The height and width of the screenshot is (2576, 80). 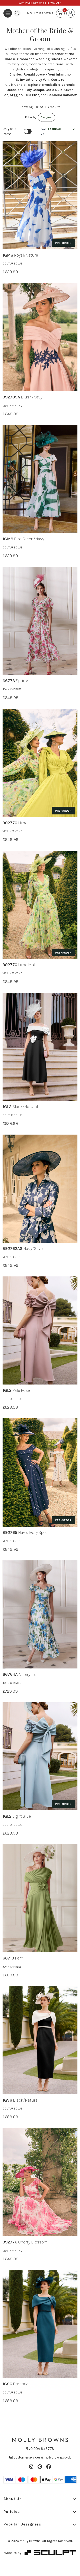 I want to click on Winter Sale Now On up To 70% Off >, so click(x=40, y=2).